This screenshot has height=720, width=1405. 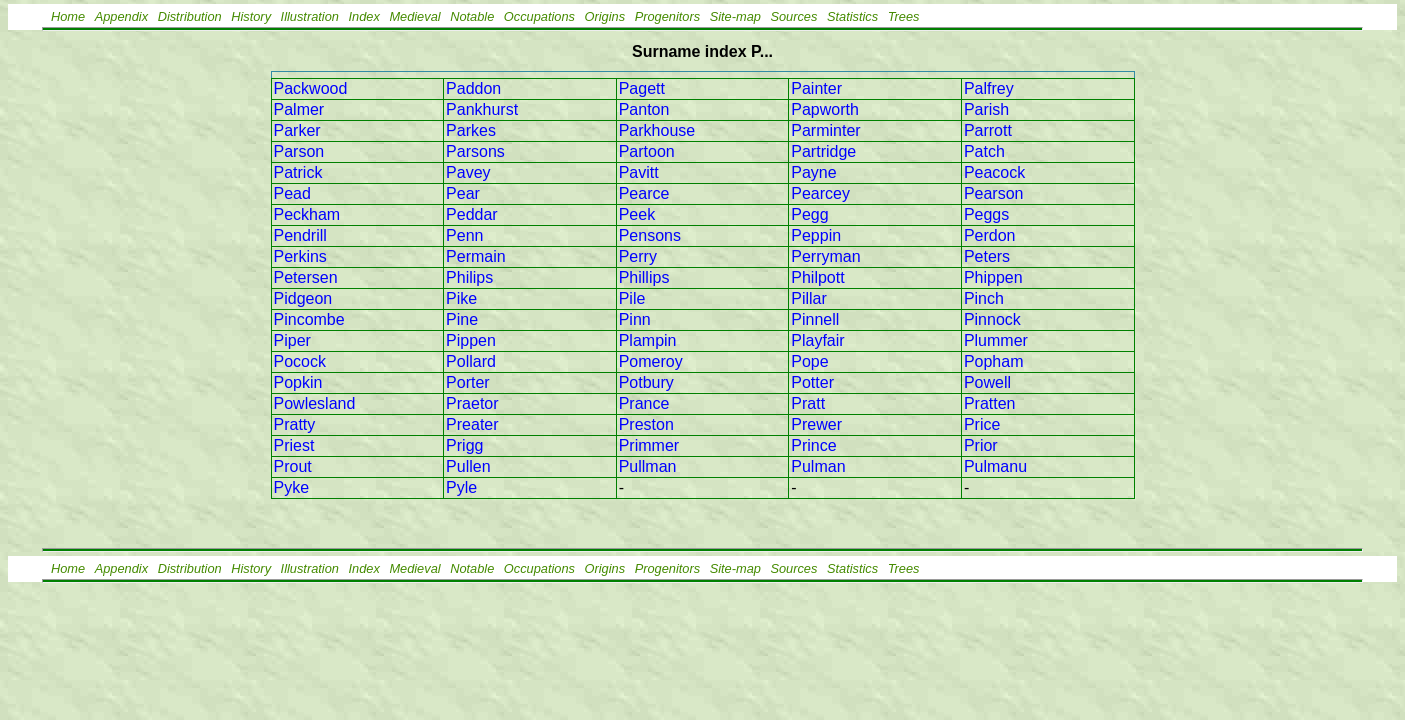 I want to click on Pinnock, so click(x=992, y=319).